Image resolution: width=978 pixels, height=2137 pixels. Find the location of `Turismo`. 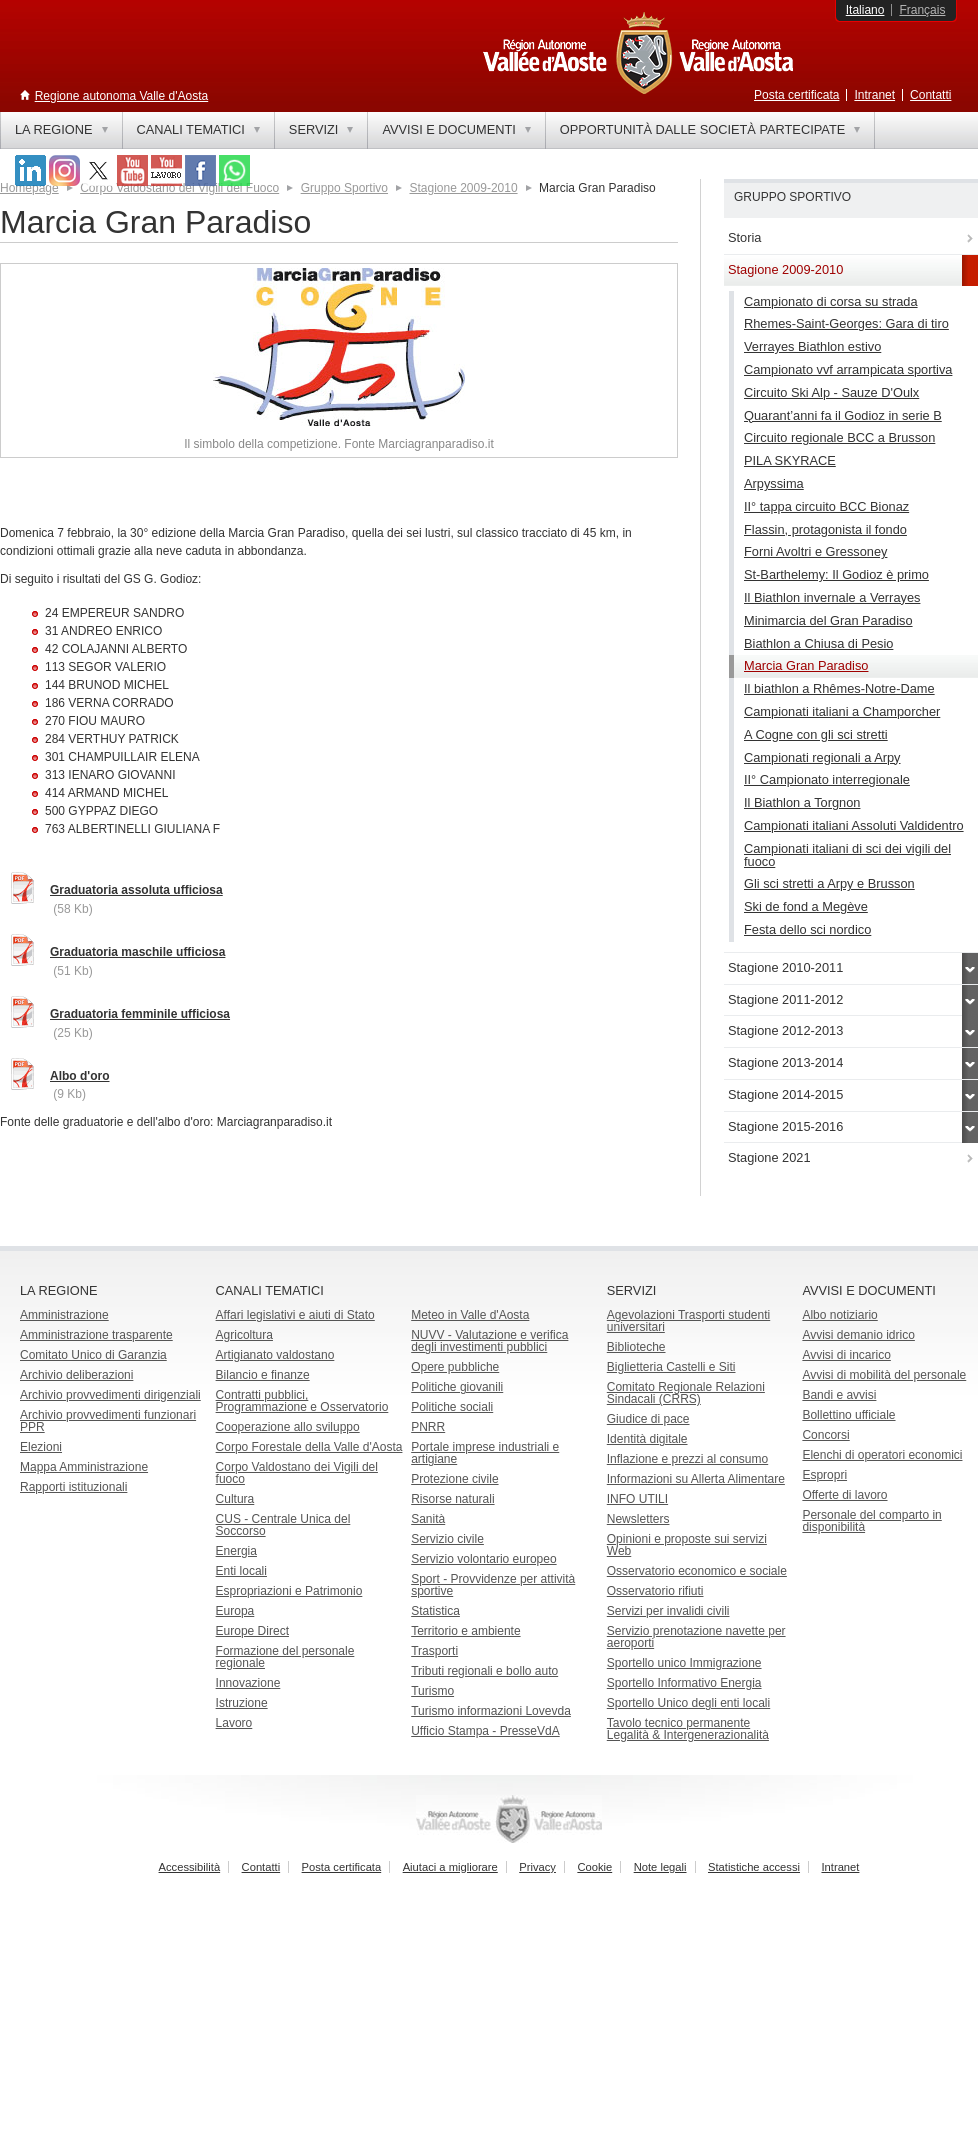

Turismo is located at coordinates (432, 1691).